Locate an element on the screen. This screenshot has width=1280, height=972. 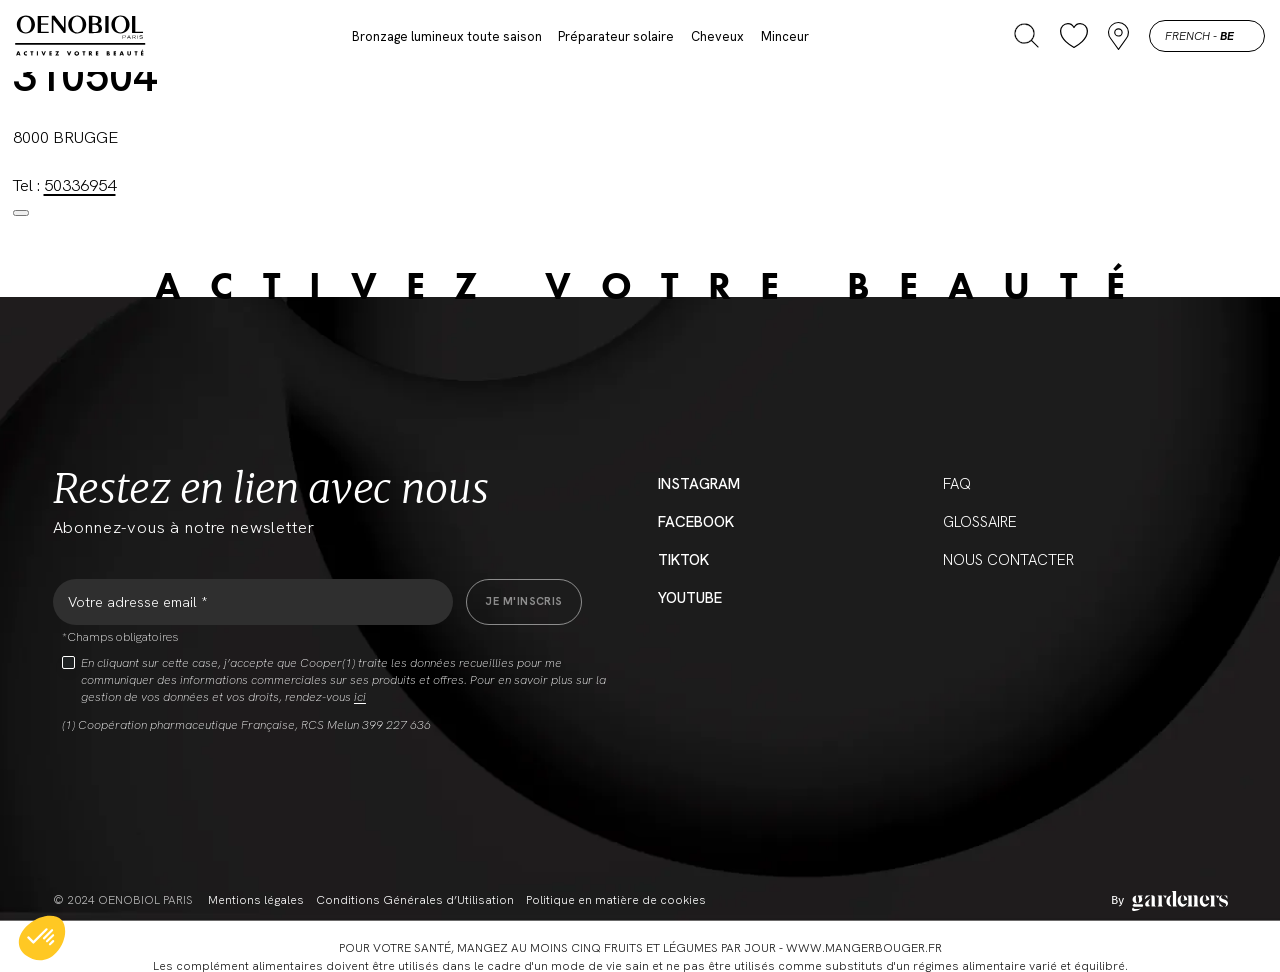
Nous contacter is located at coordinates (1008, 560).